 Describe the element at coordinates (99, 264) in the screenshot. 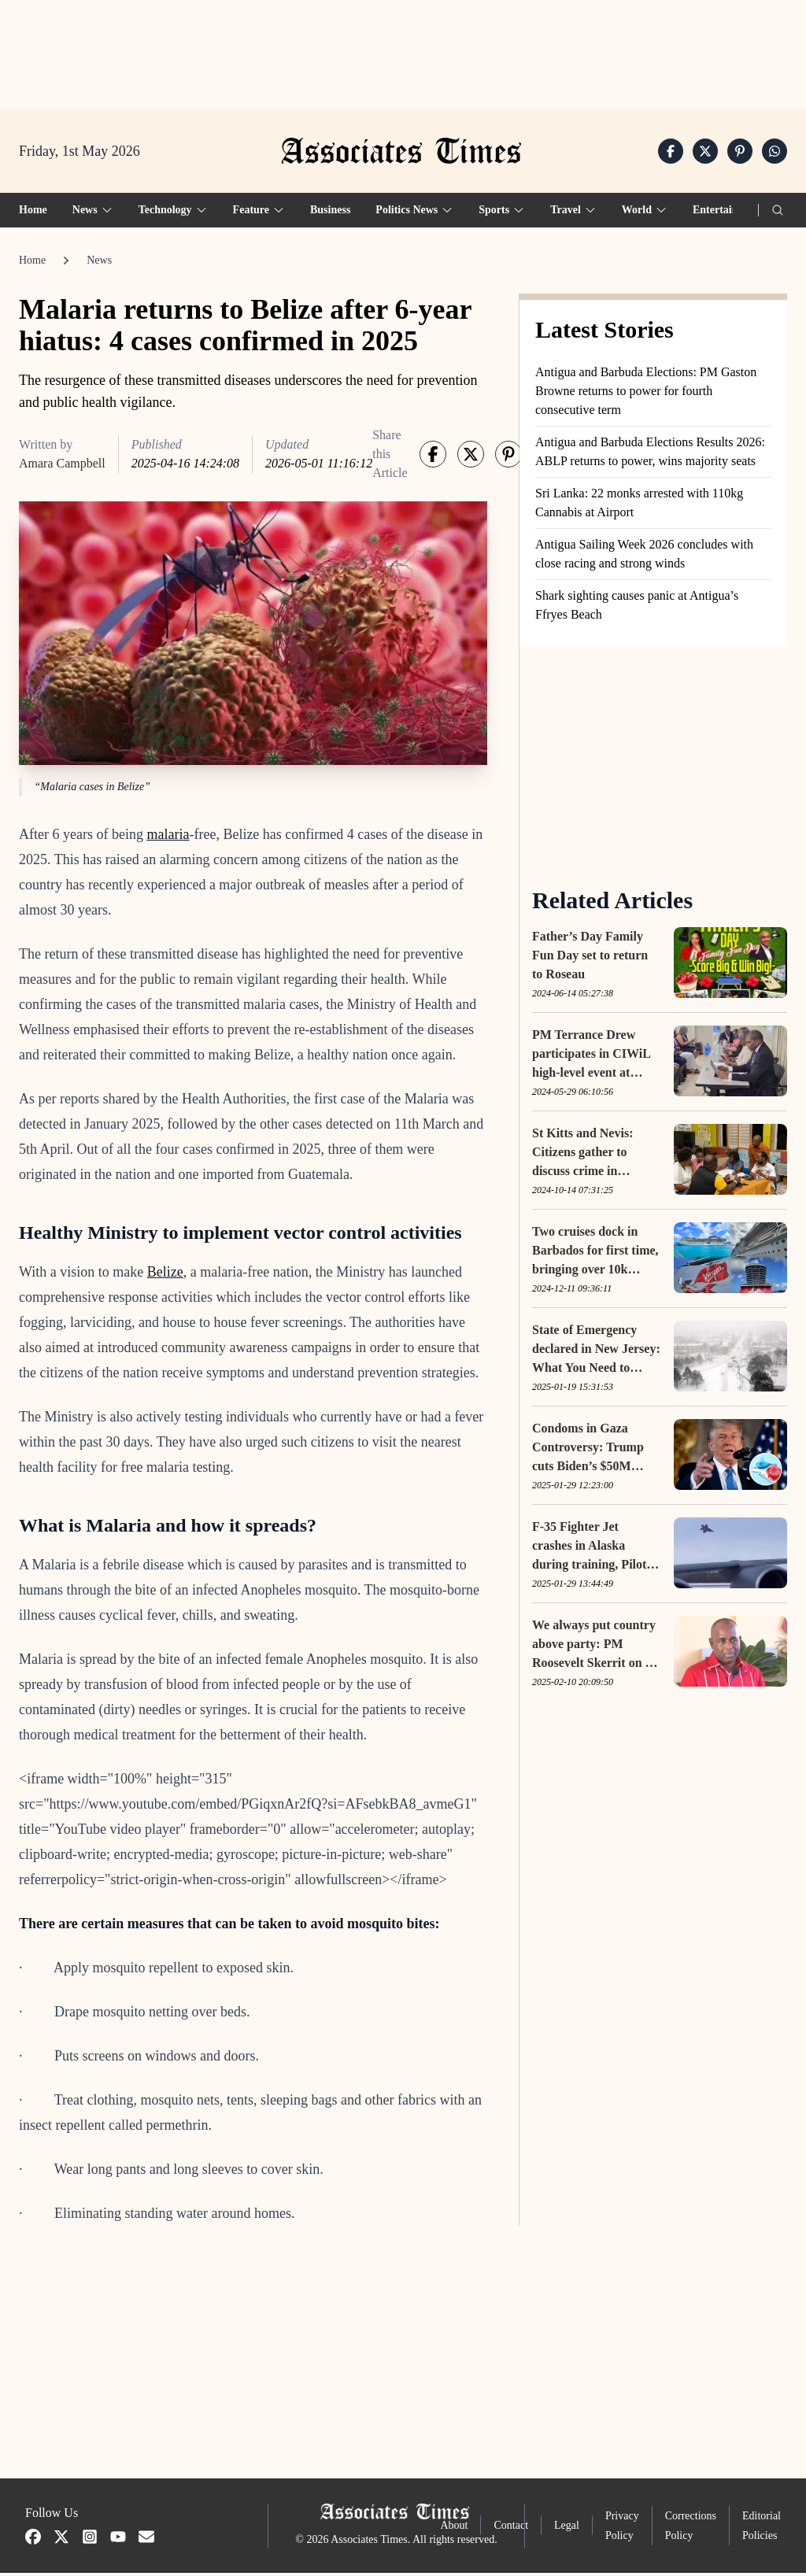

I see `News` at that location.